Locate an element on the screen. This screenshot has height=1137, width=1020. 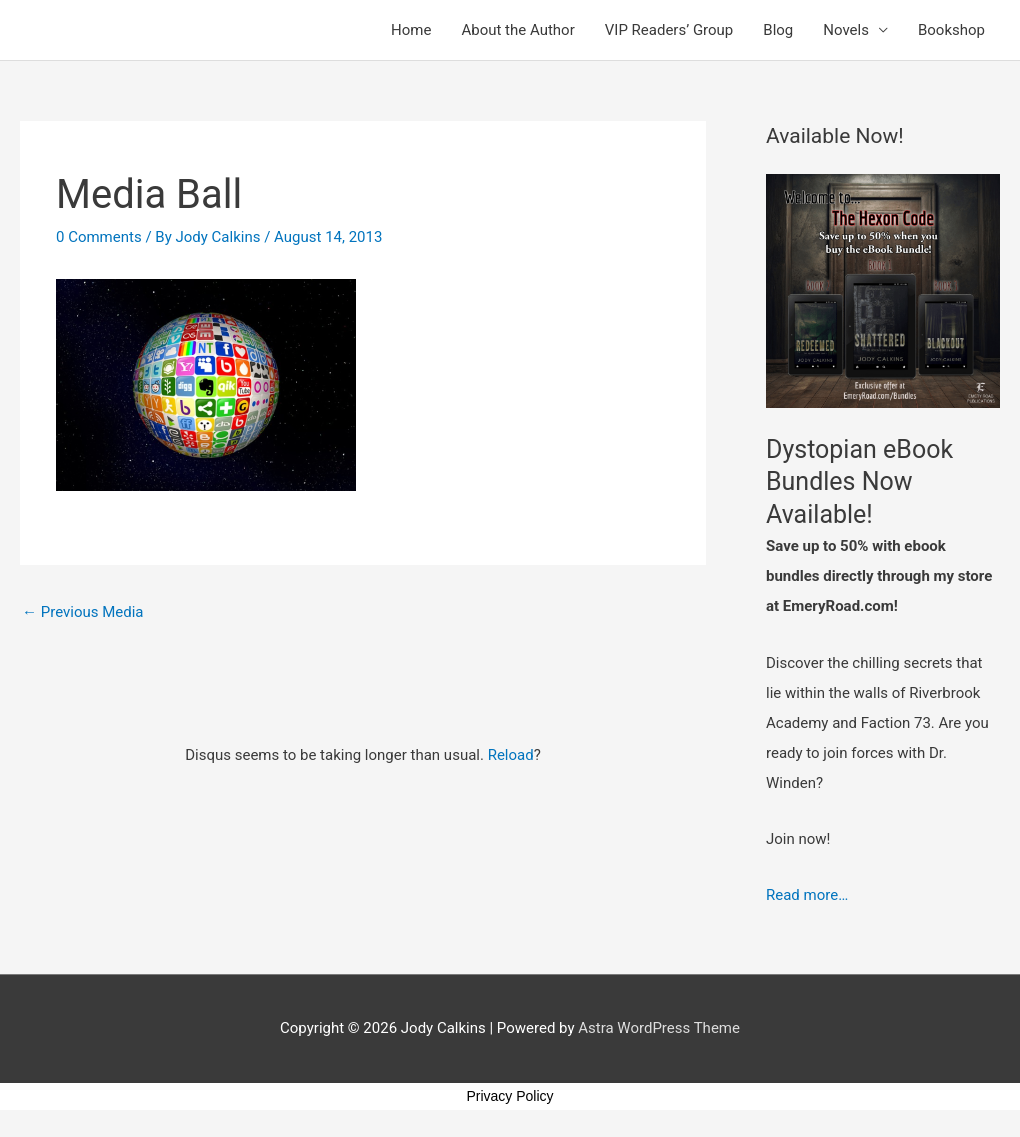
Previous Media is located at coordinates (83, 612).